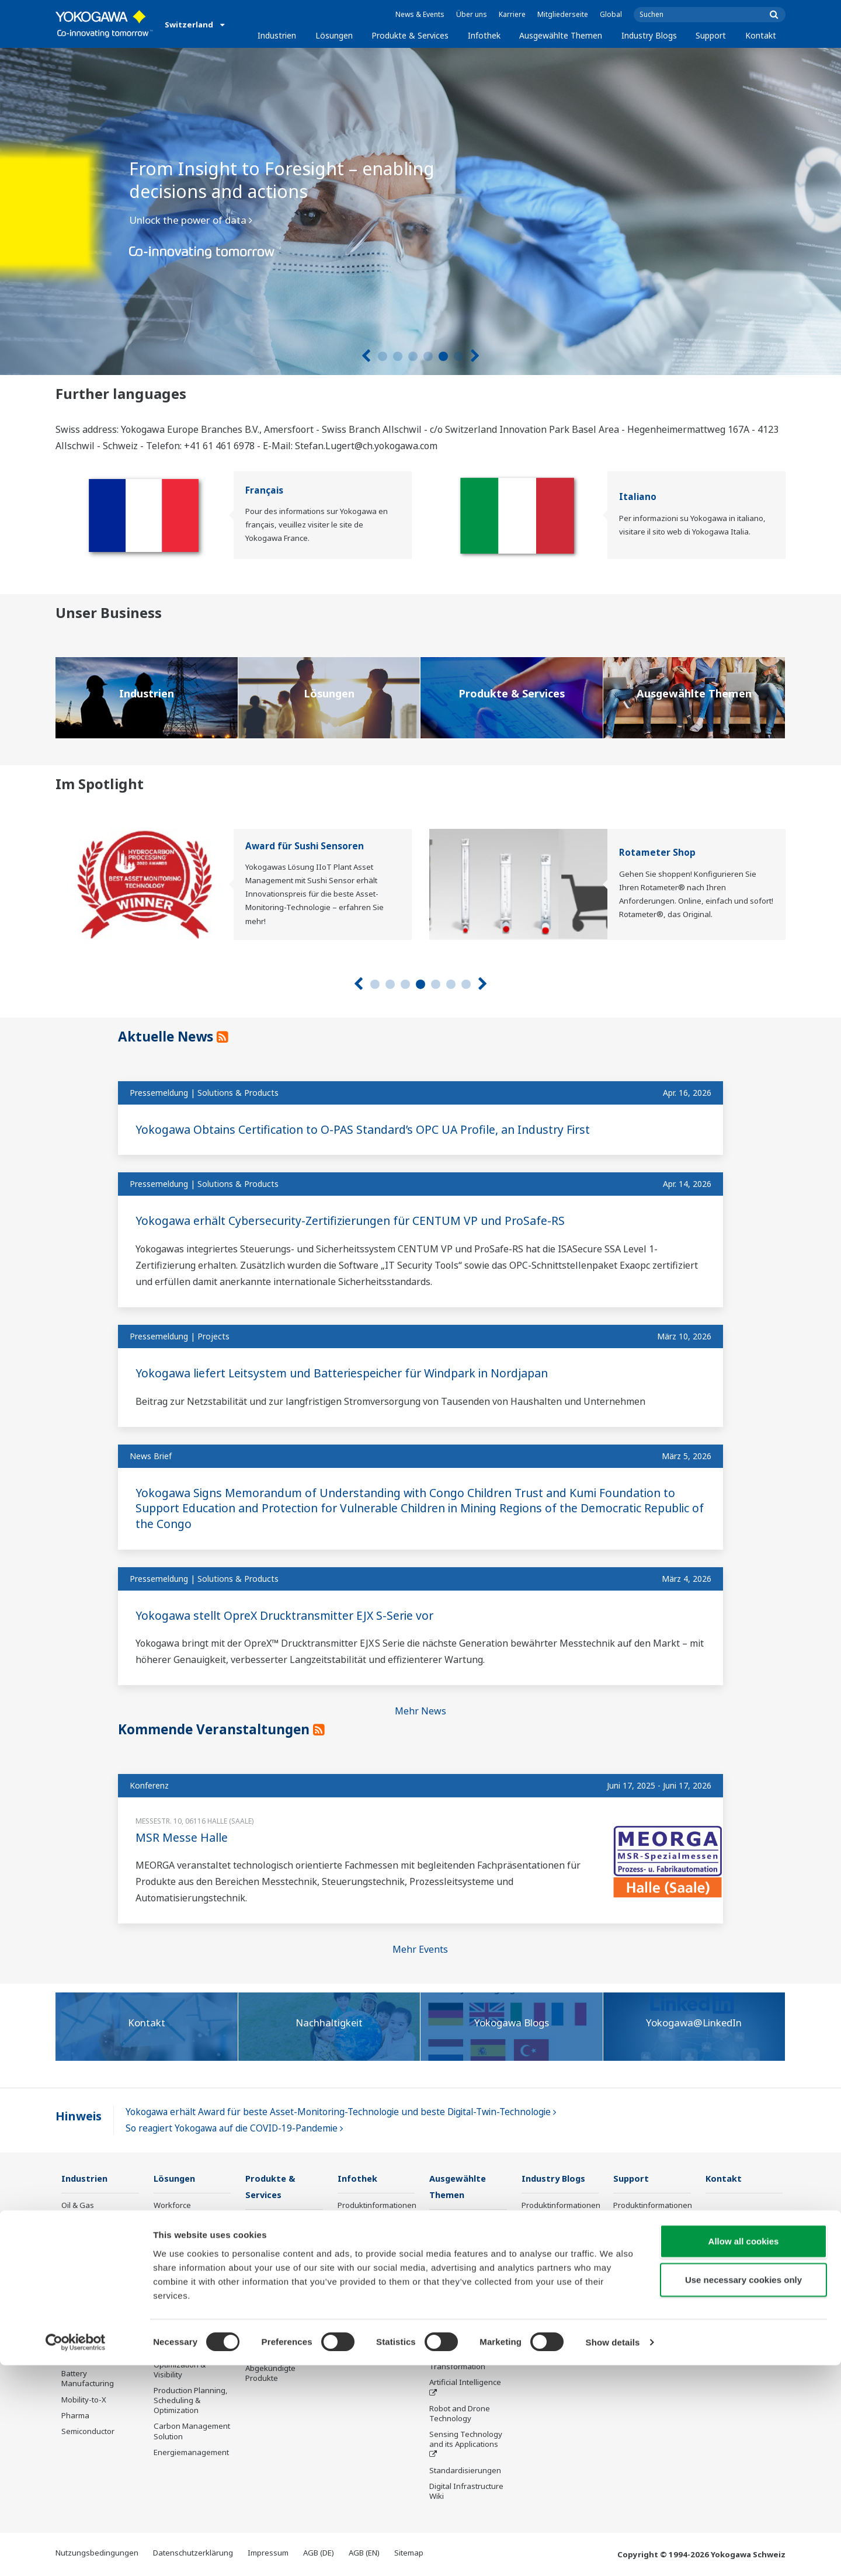 The height and width of the screenshot is (2576, 841). I want to click on Pharma, so click(75, 2416).